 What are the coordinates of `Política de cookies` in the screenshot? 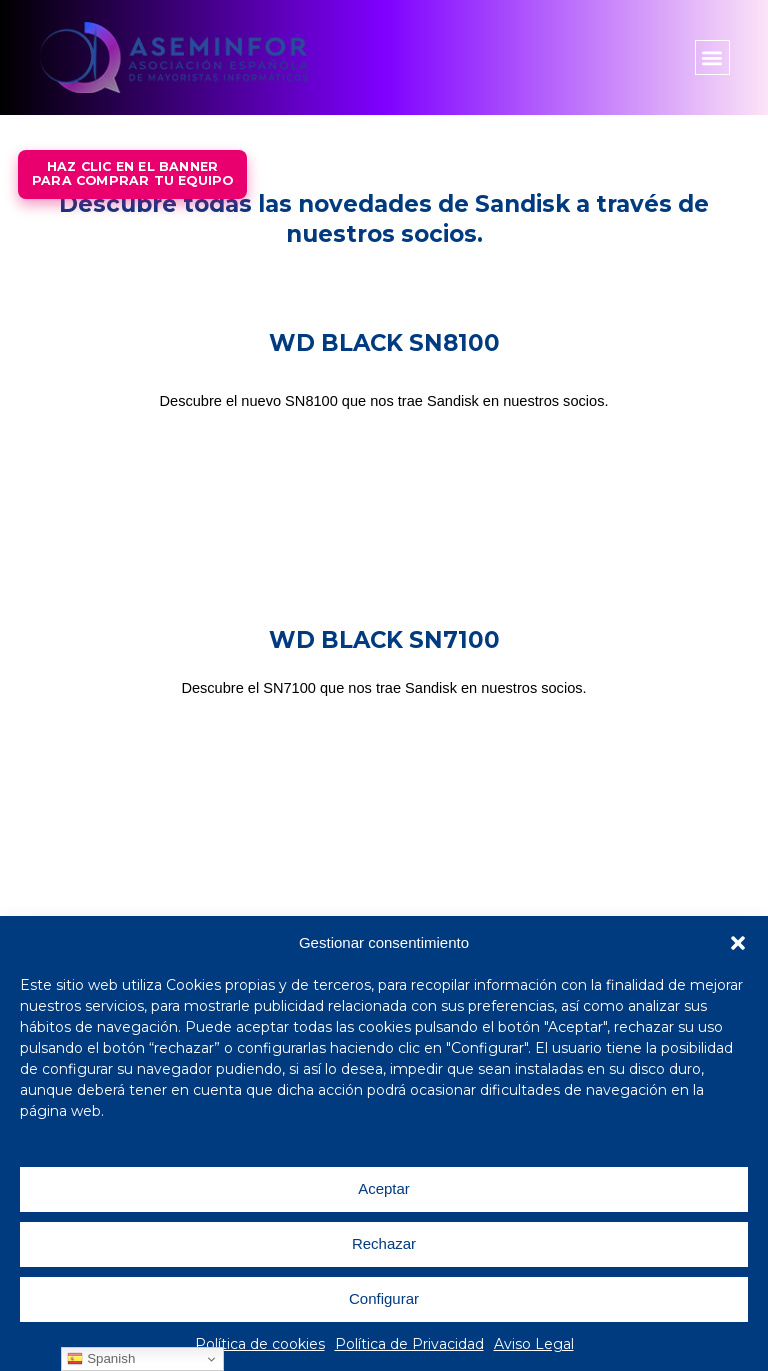 It's located at (260, 1344).